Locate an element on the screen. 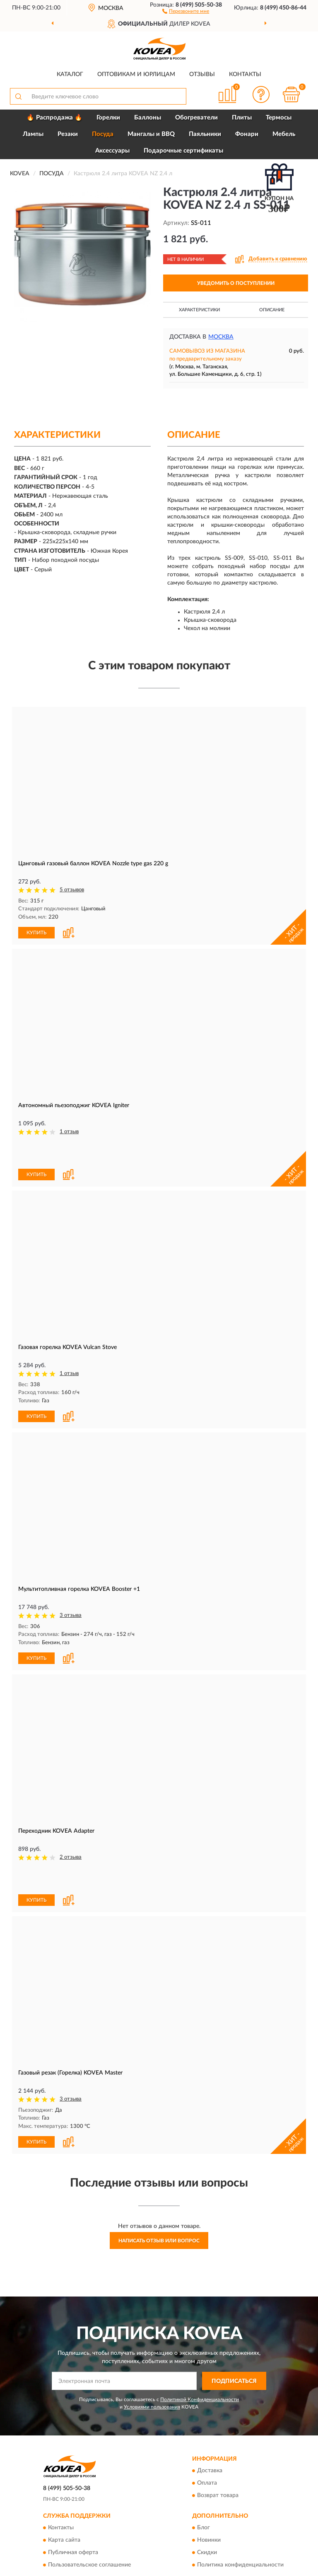 This screenshot has height=2576, width=318. 3 отзыва is located at coordinates (71, 1615).